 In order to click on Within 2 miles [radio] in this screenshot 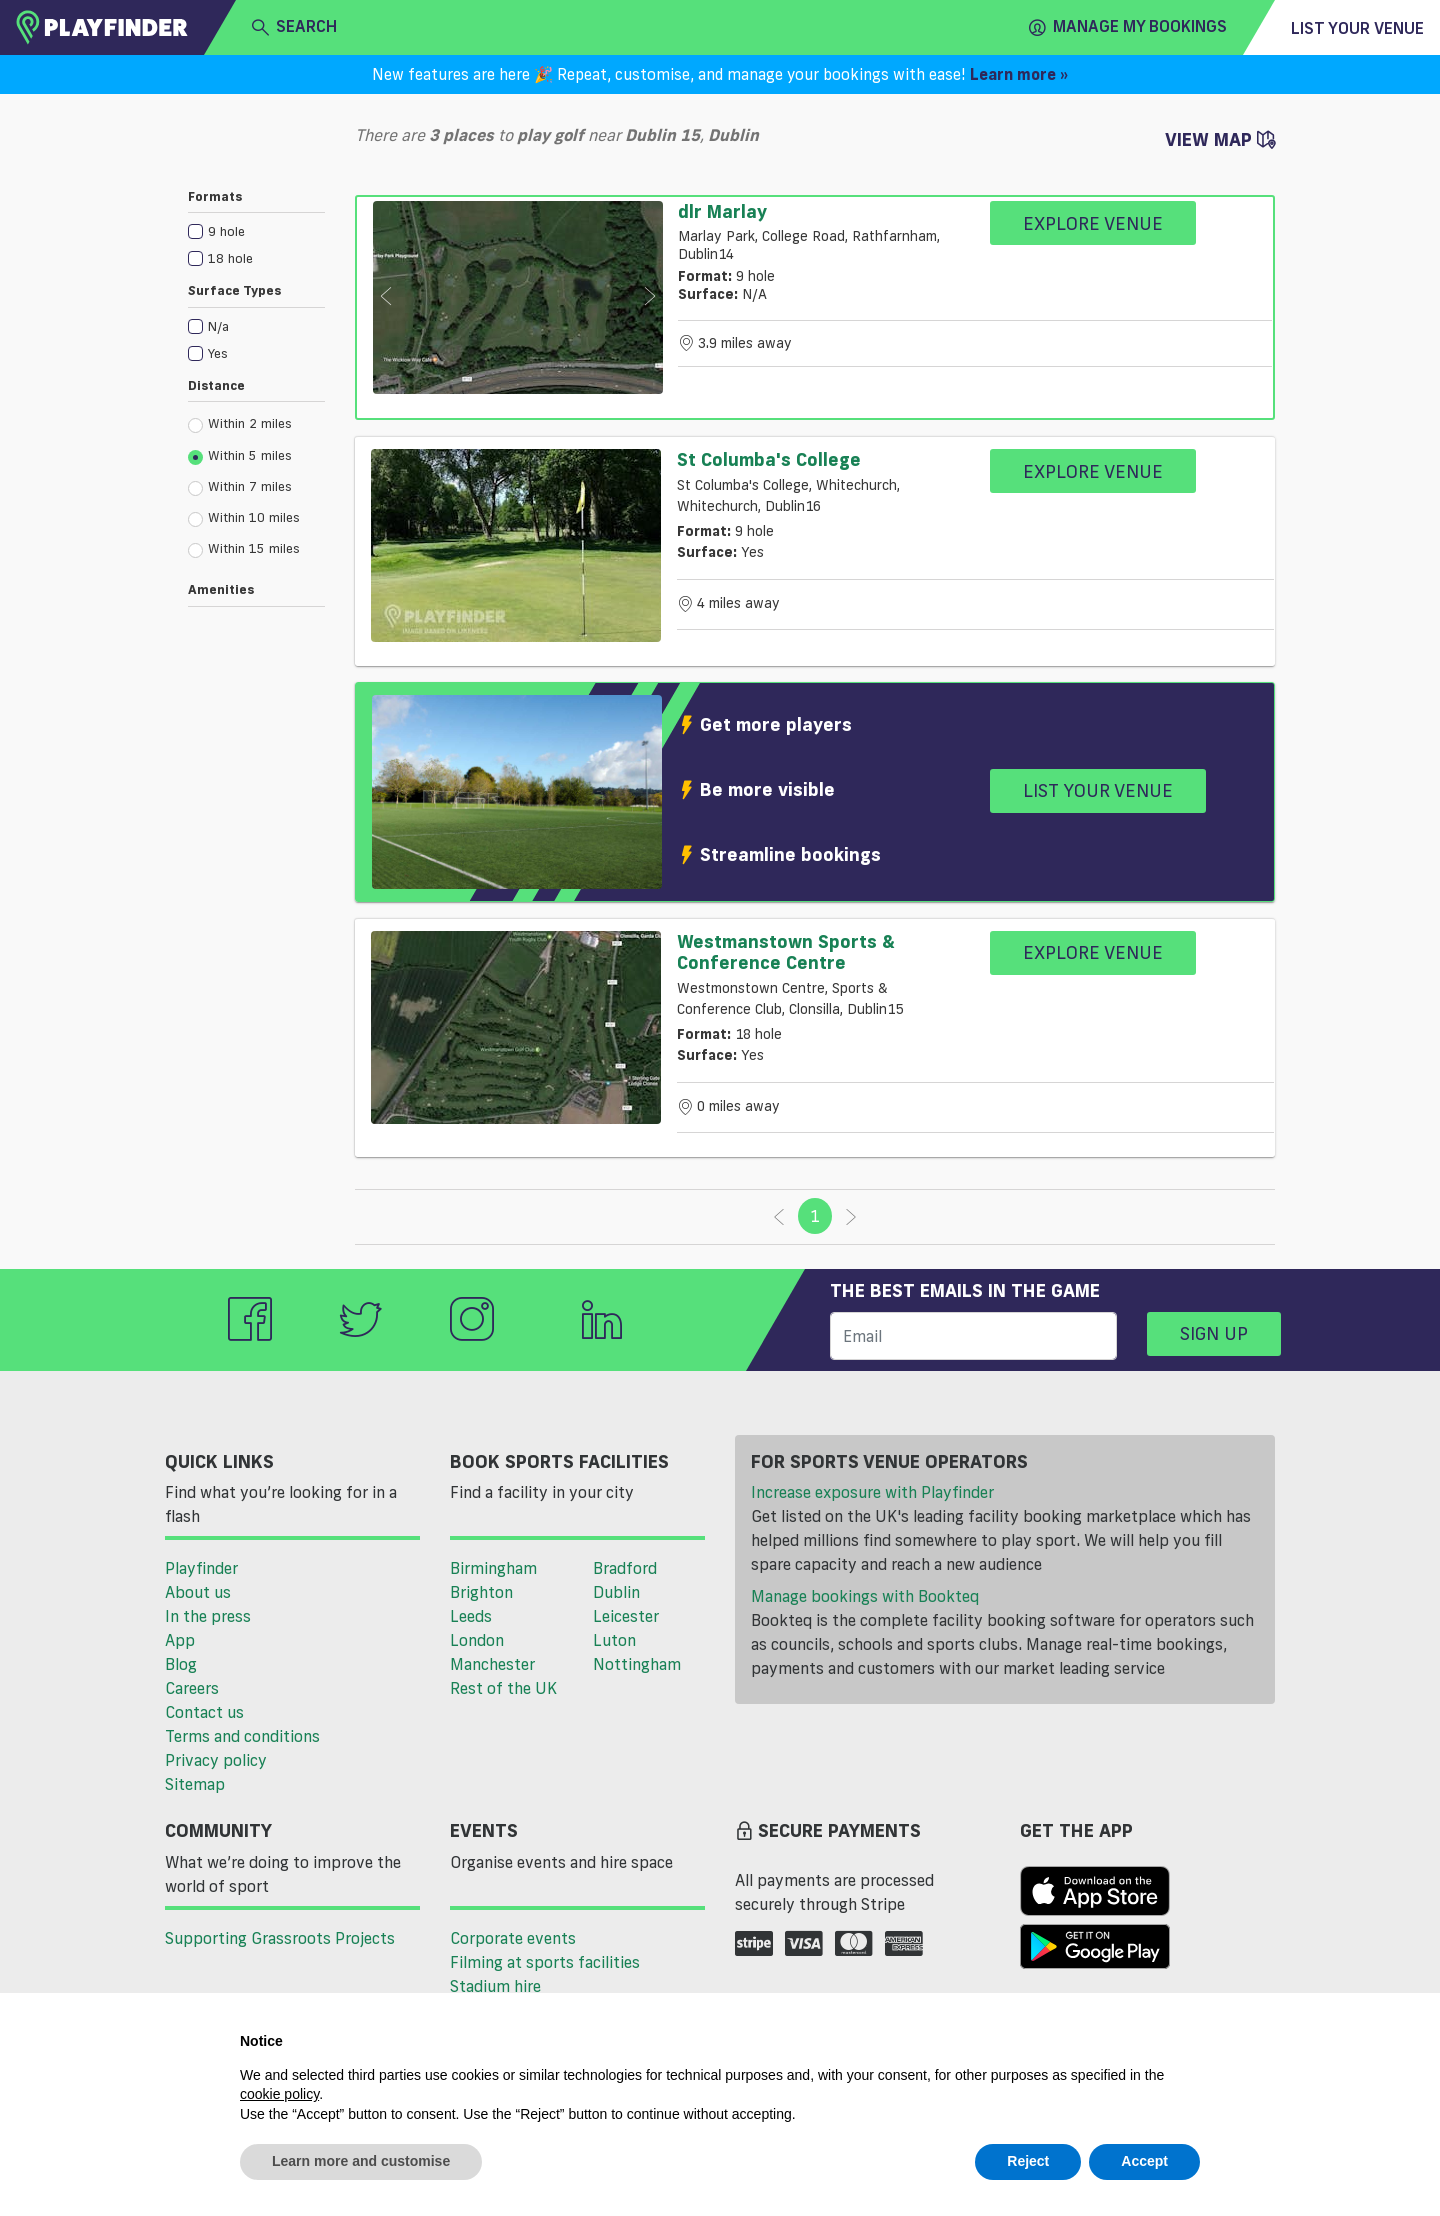, I will do `click(240, 424)`.